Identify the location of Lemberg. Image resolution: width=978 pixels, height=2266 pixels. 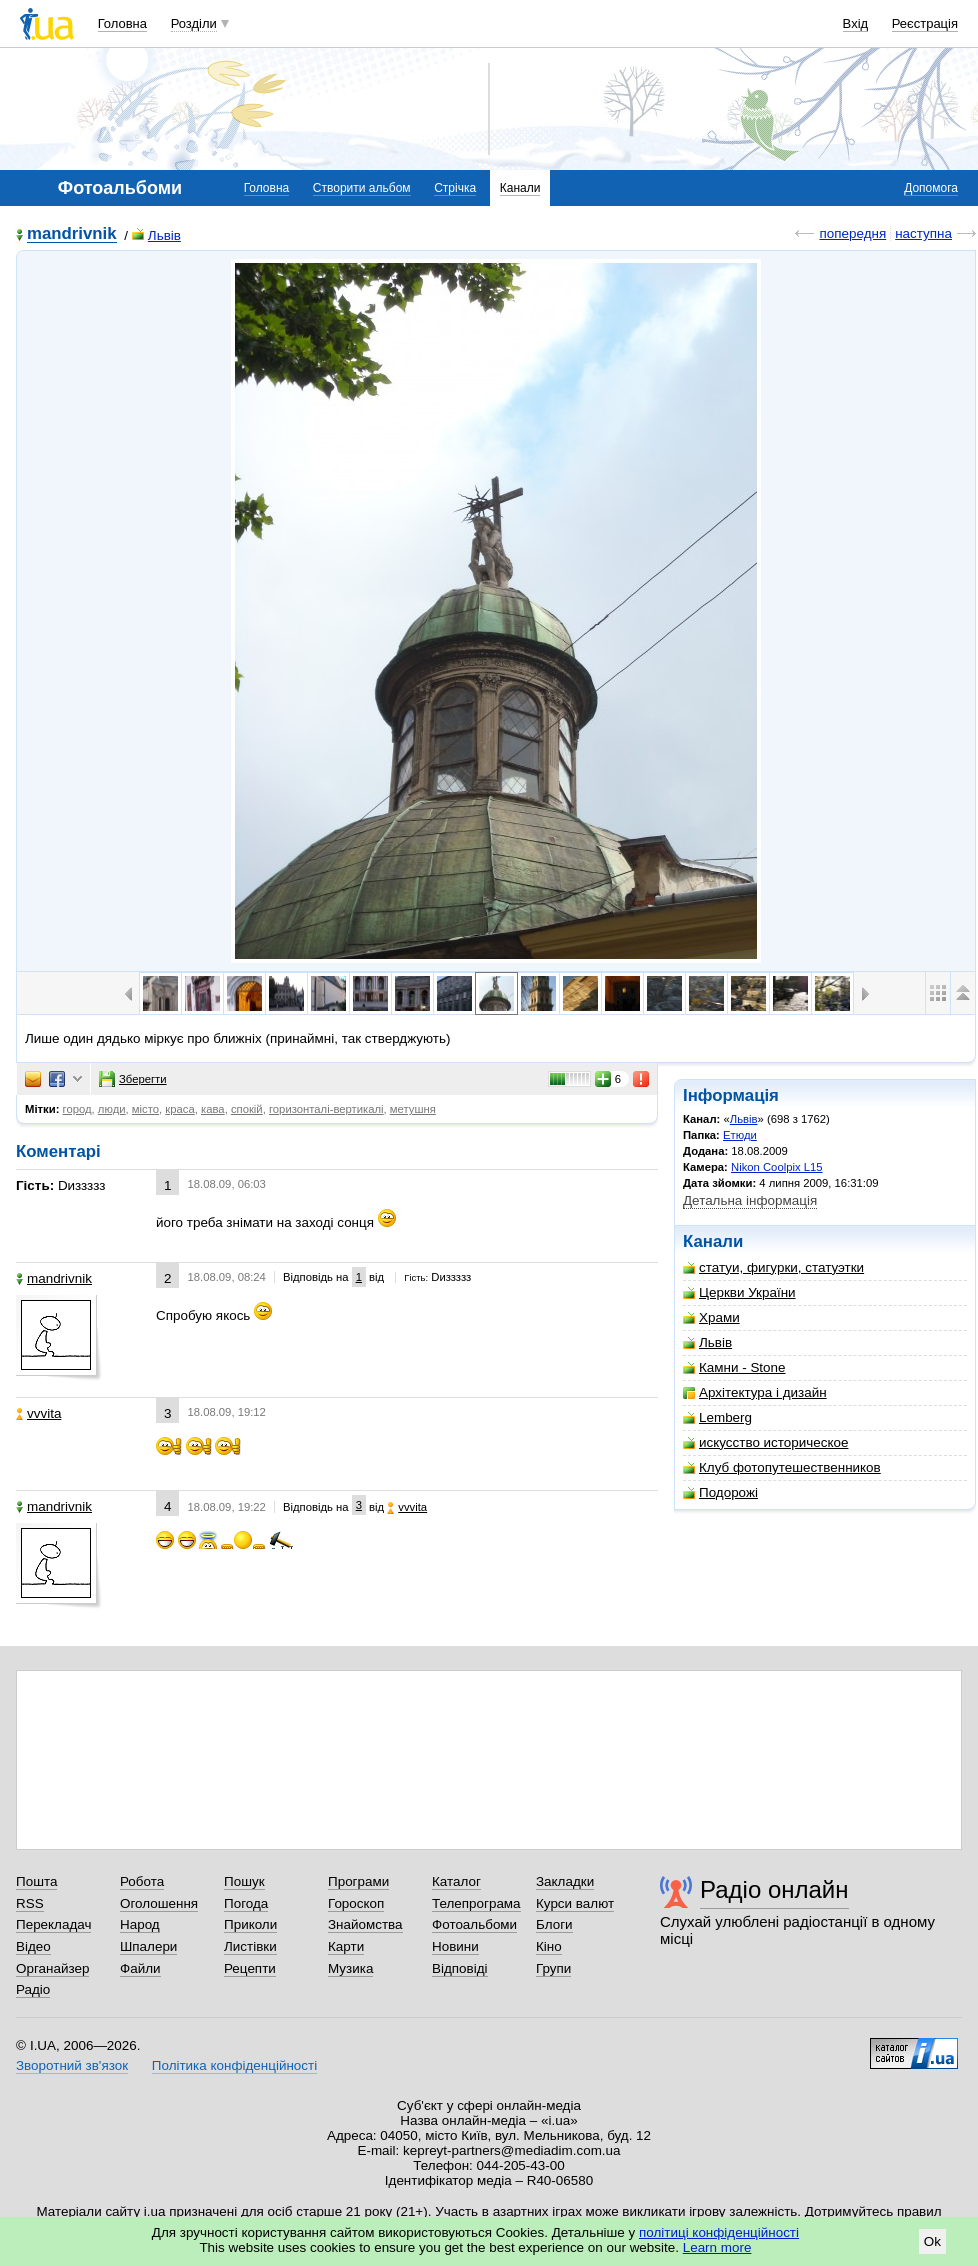
(717, 1417).